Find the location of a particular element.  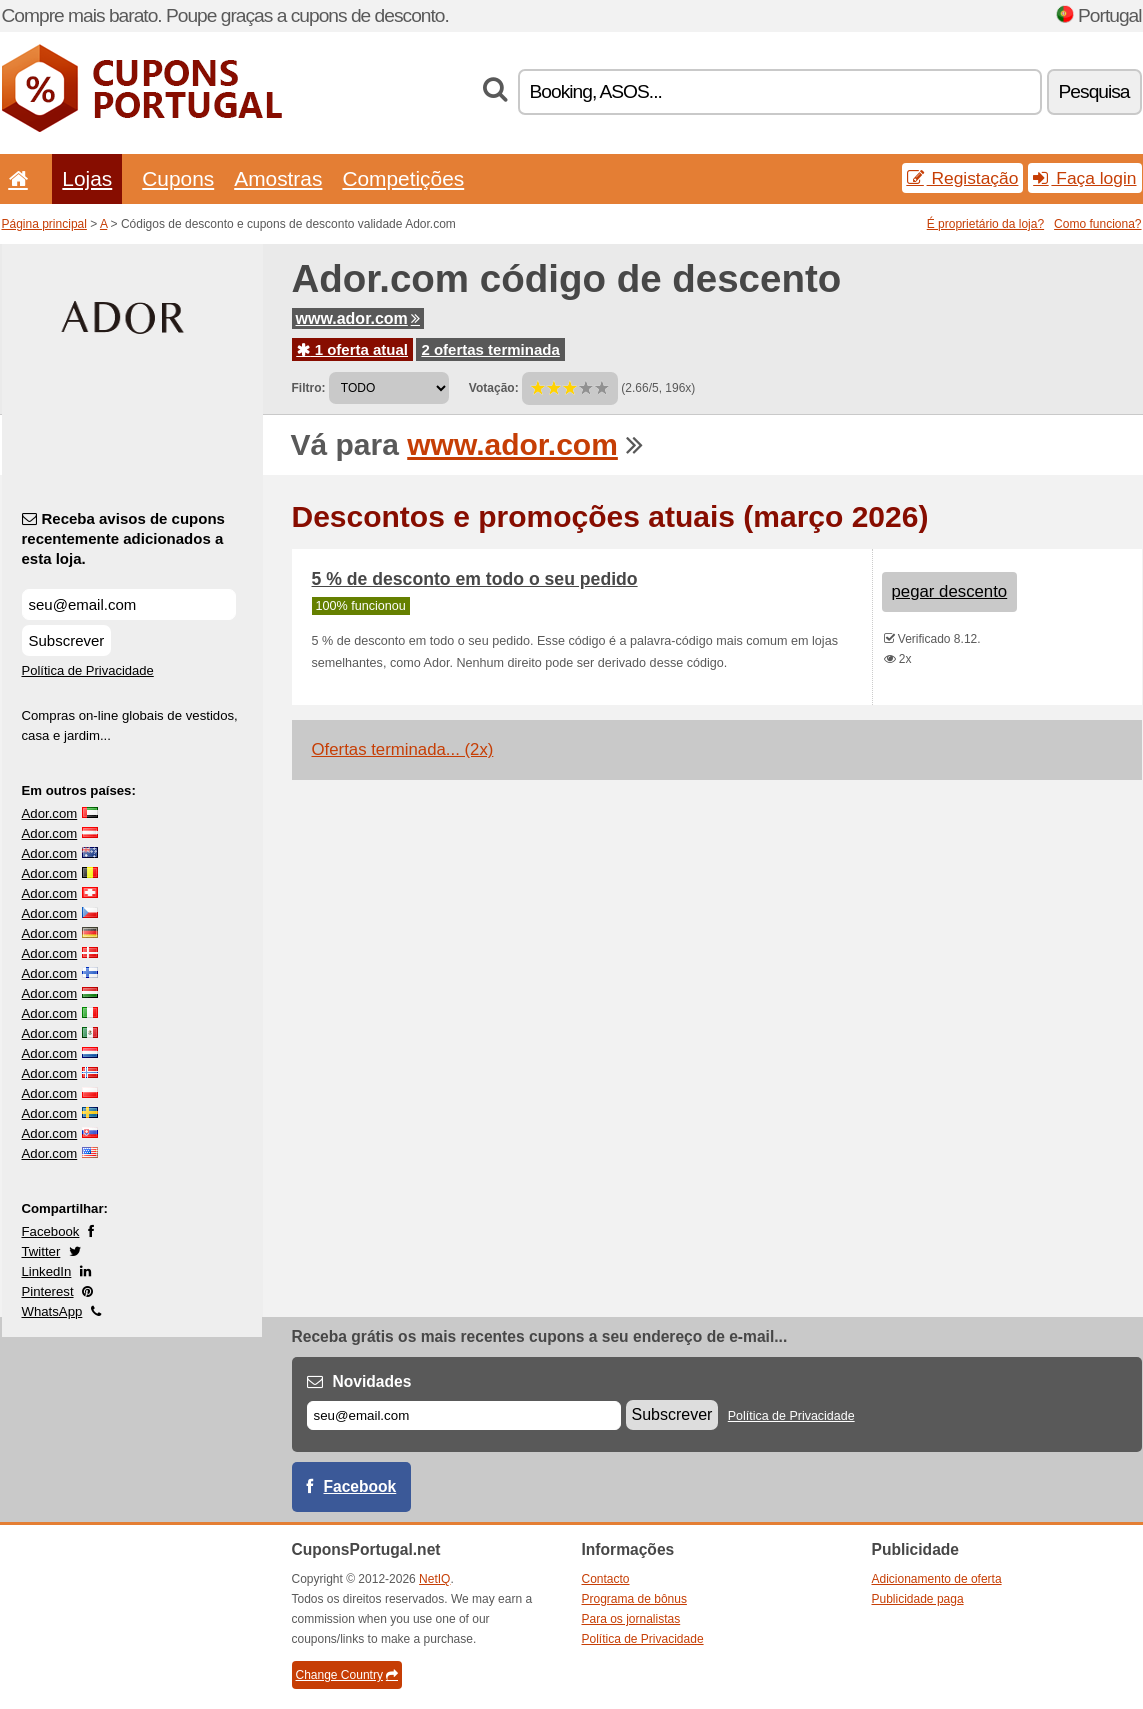

NetIQ is located at coordinates (434, 1579).